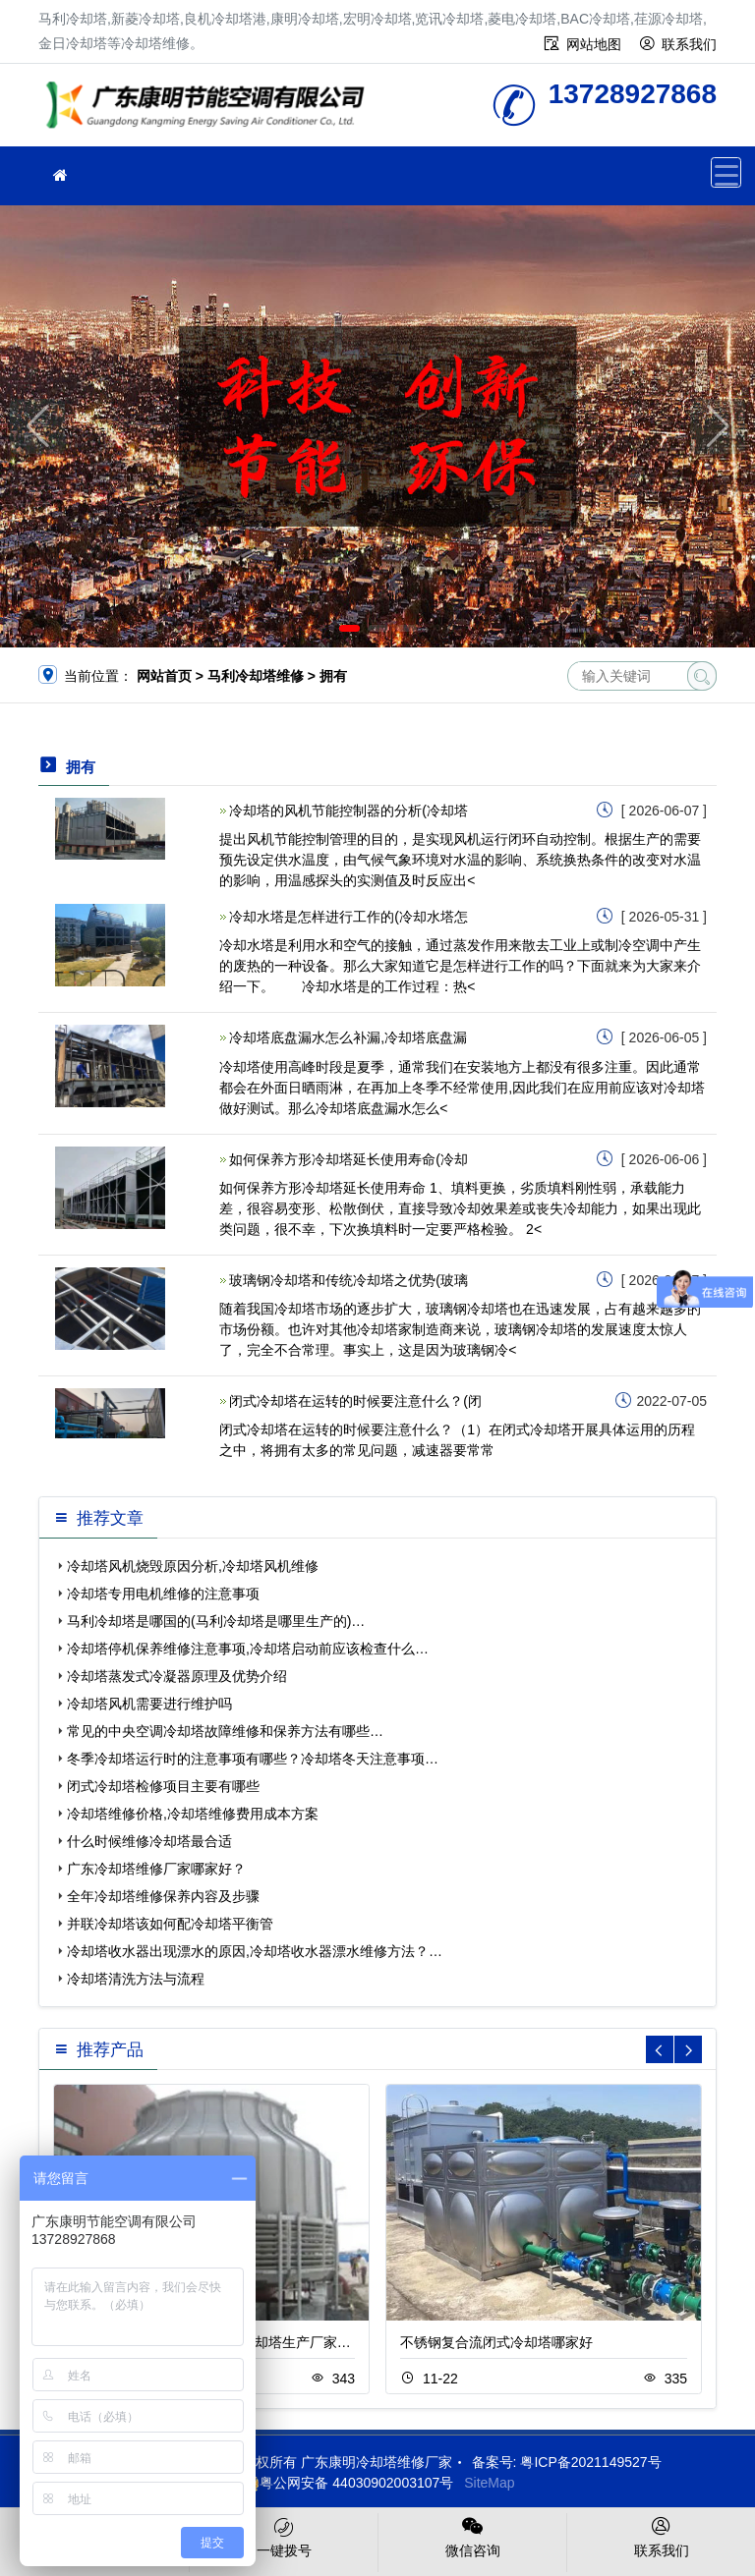 Image resolution: width=755 pixels, height=2576 pixels. I want to click on [button], so click(349, 628).